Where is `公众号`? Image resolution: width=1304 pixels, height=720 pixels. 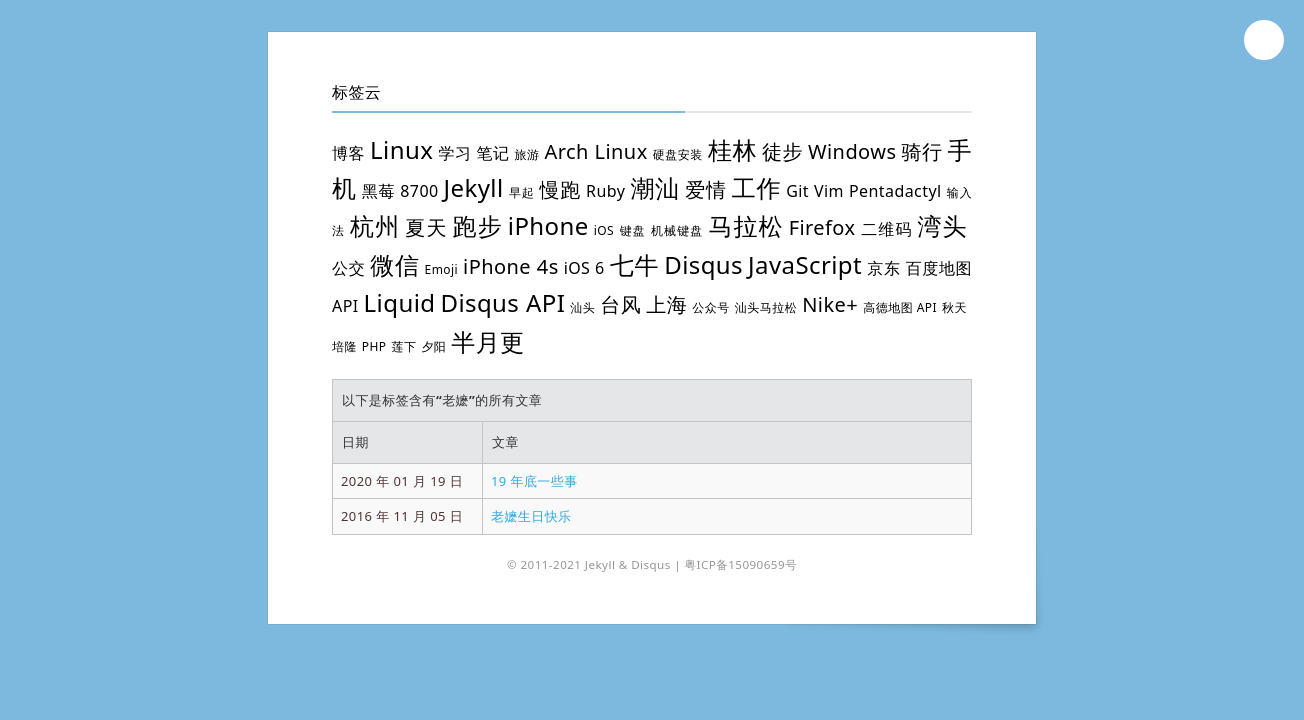 公众号 is located at coordinates (710, 307).